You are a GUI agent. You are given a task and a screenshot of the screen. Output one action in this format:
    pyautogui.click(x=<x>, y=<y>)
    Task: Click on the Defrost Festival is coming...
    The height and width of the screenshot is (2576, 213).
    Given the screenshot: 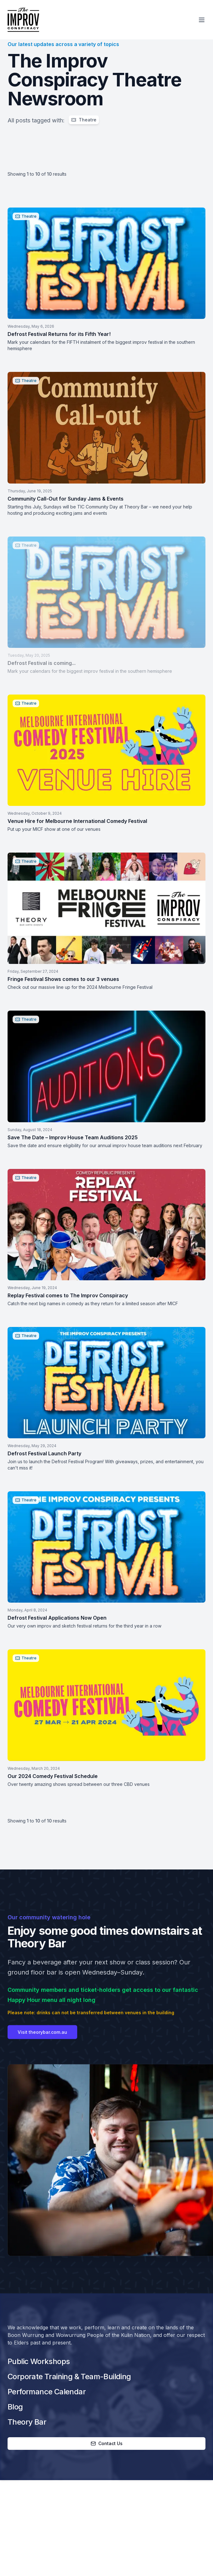 What is the action you would take?
    pyautogui.click(x=42, y=663)
    